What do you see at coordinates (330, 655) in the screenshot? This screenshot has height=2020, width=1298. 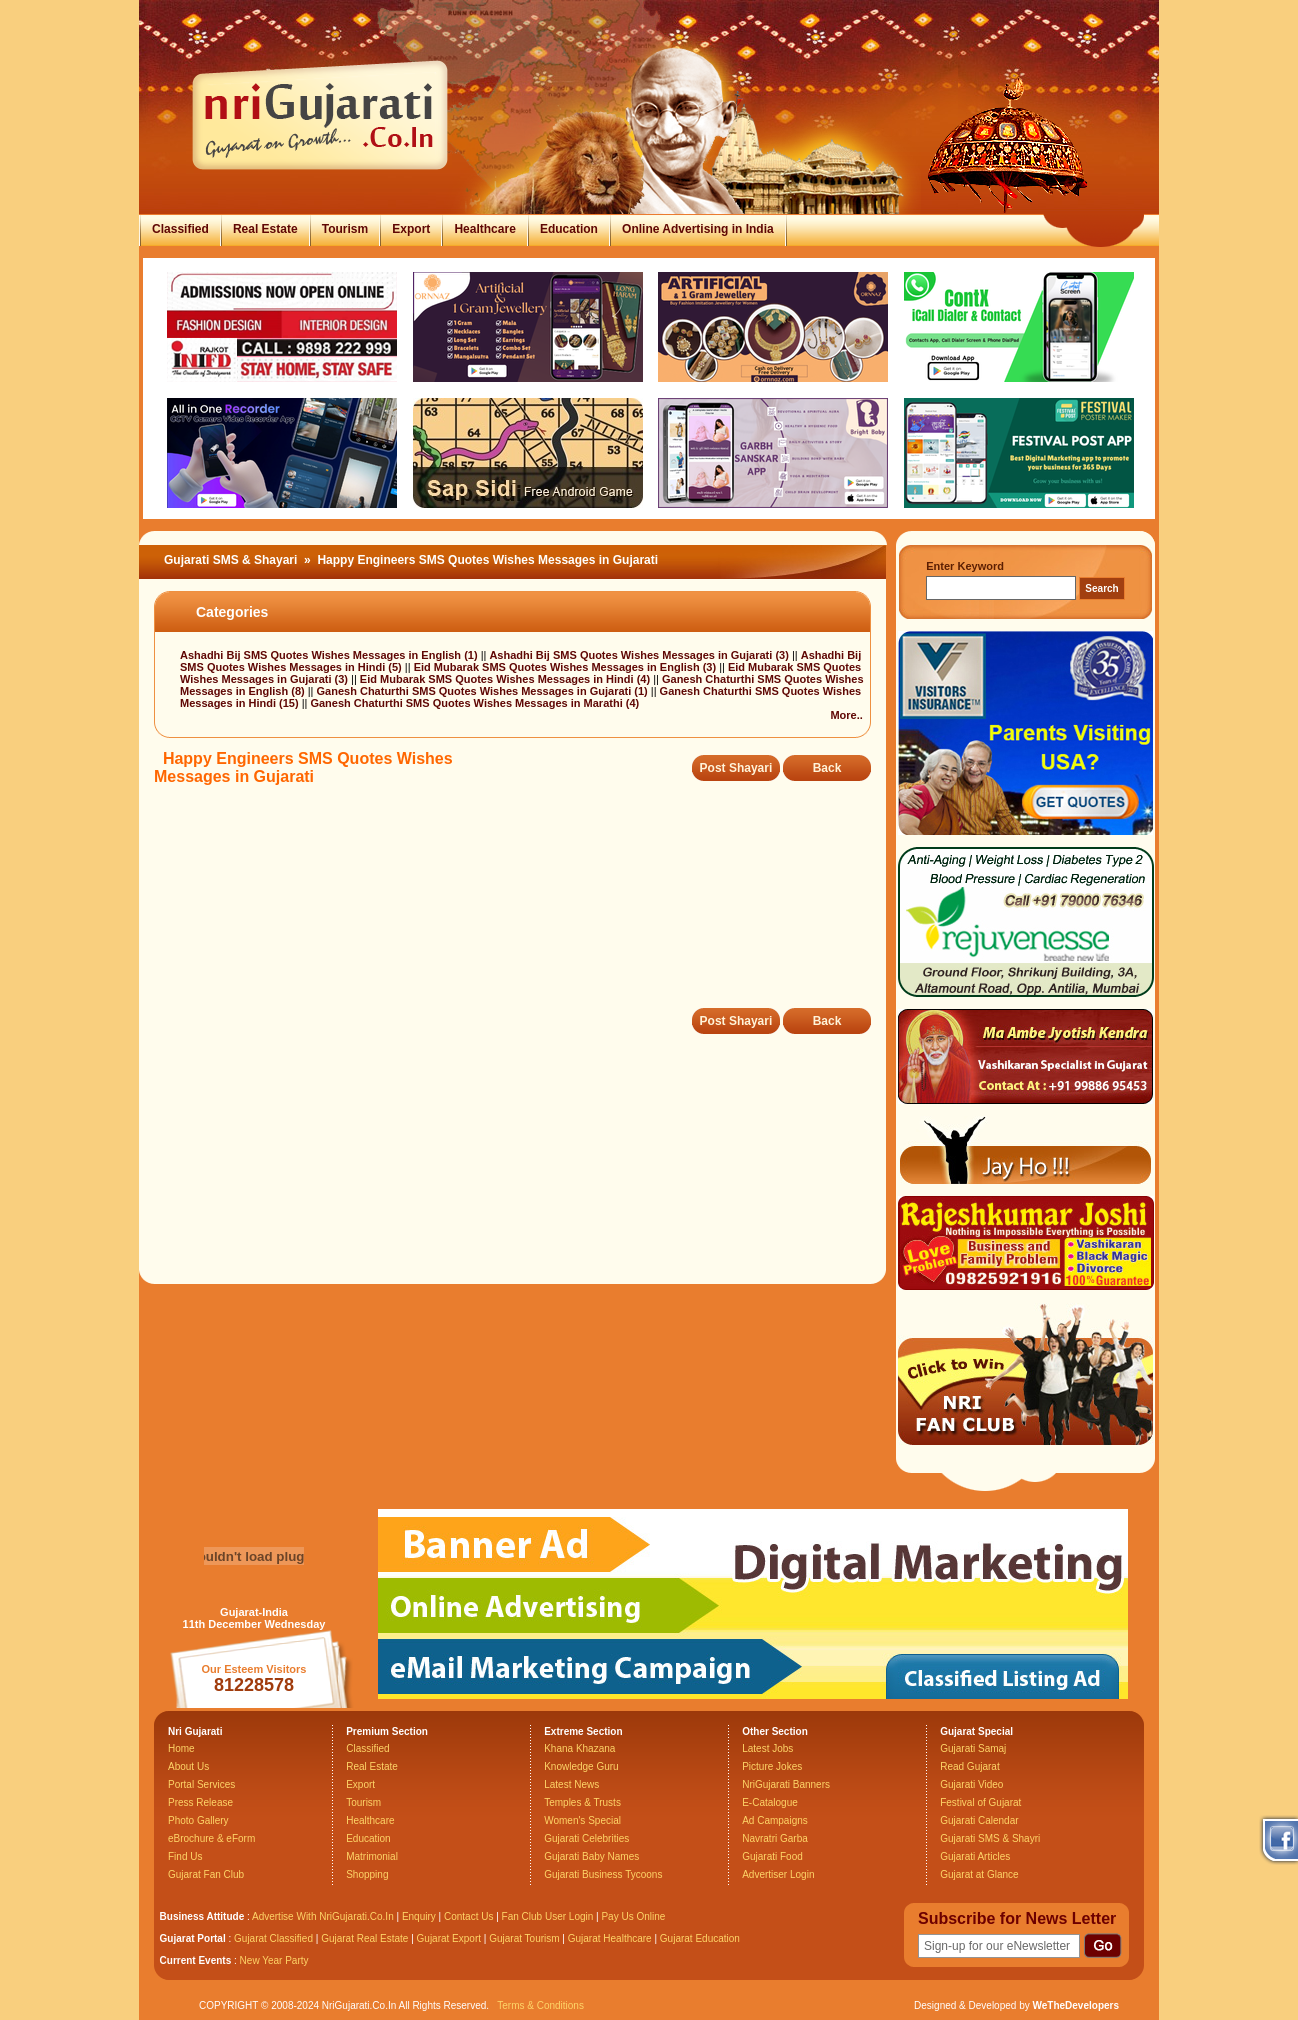 I see `Ashadhi Bij SMS Quotes Wishes Messages in English (1)` at bounding box center [330, 655].